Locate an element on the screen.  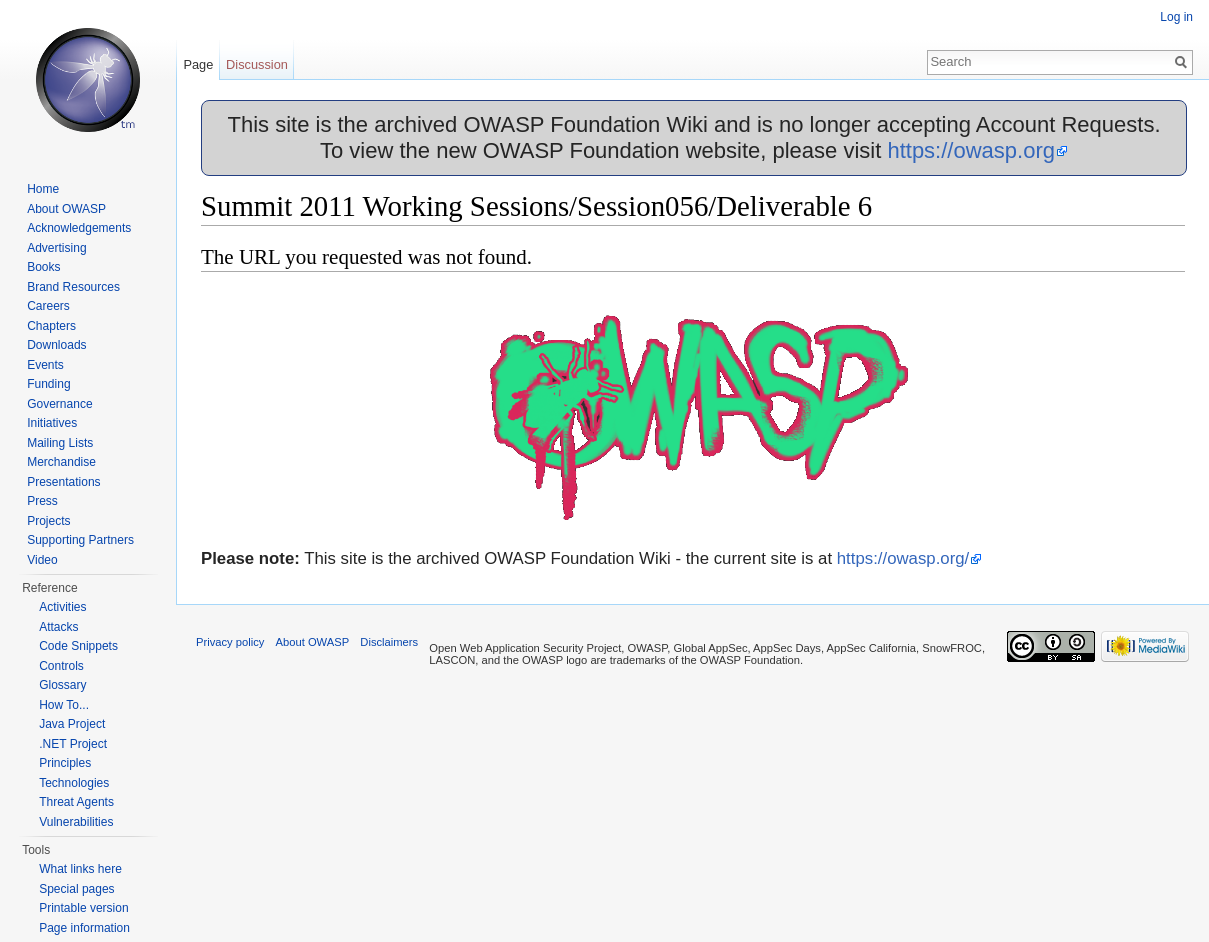
Books is located at coordinates (43, 267).